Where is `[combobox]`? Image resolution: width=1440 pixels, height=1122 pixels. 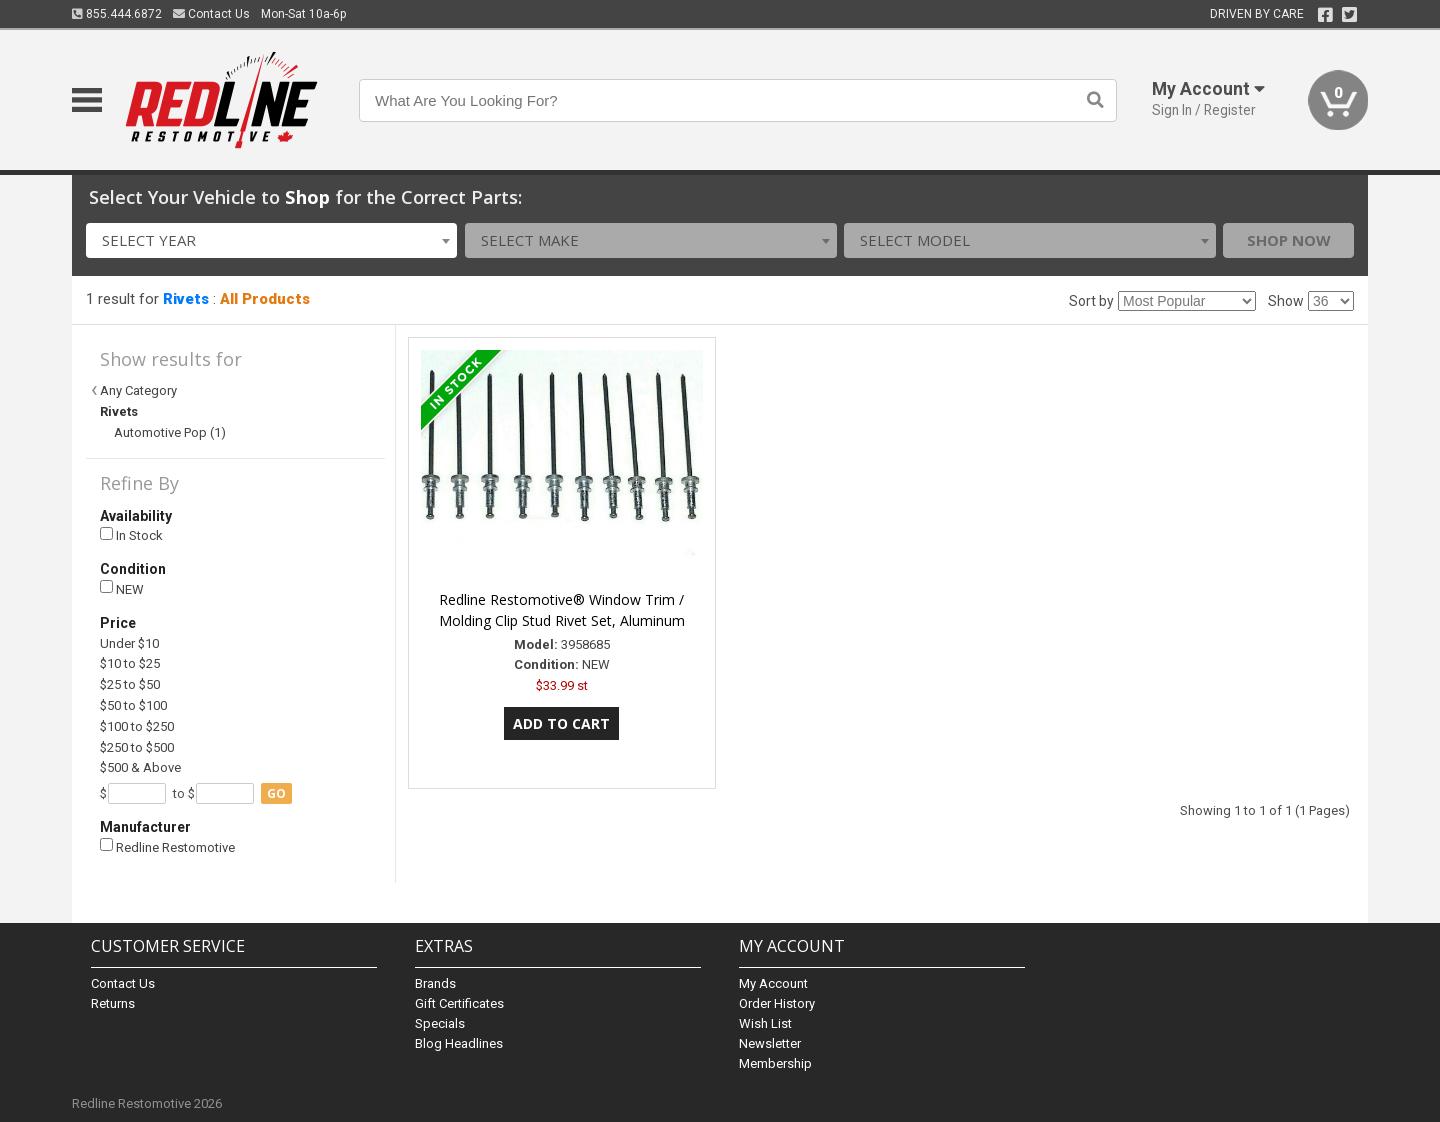
[combobox] is located at coordinates (272, 240).